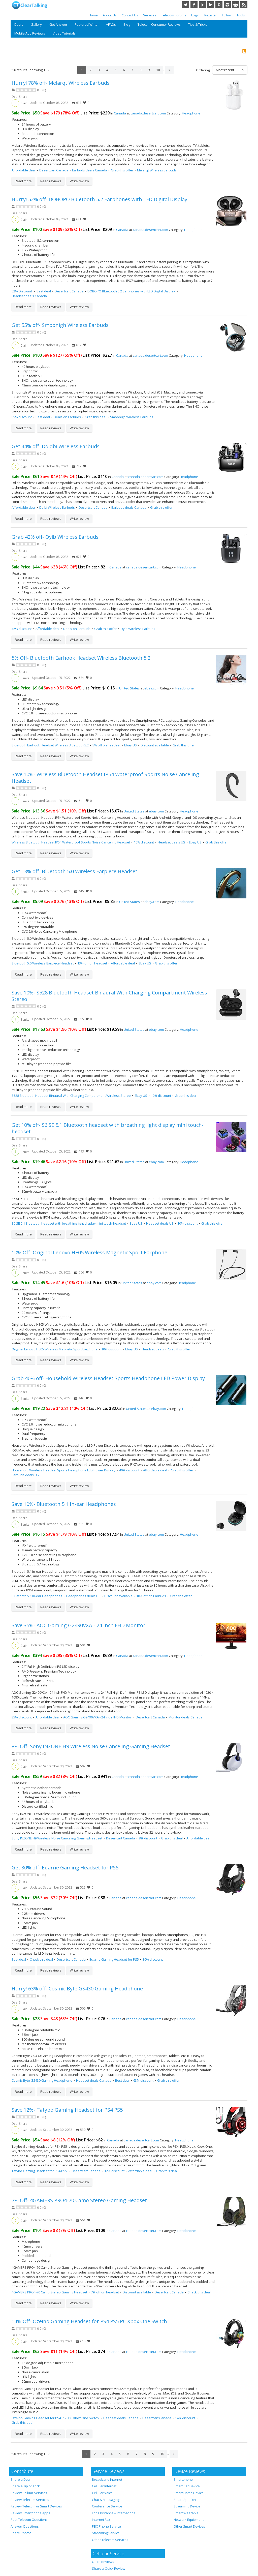  Describe the element at coordinates (91, 1746) in the screenshot. I see `8% Off- Sony INZONE H9 Wireless Noise Canceling Gaming Headset` at that location.